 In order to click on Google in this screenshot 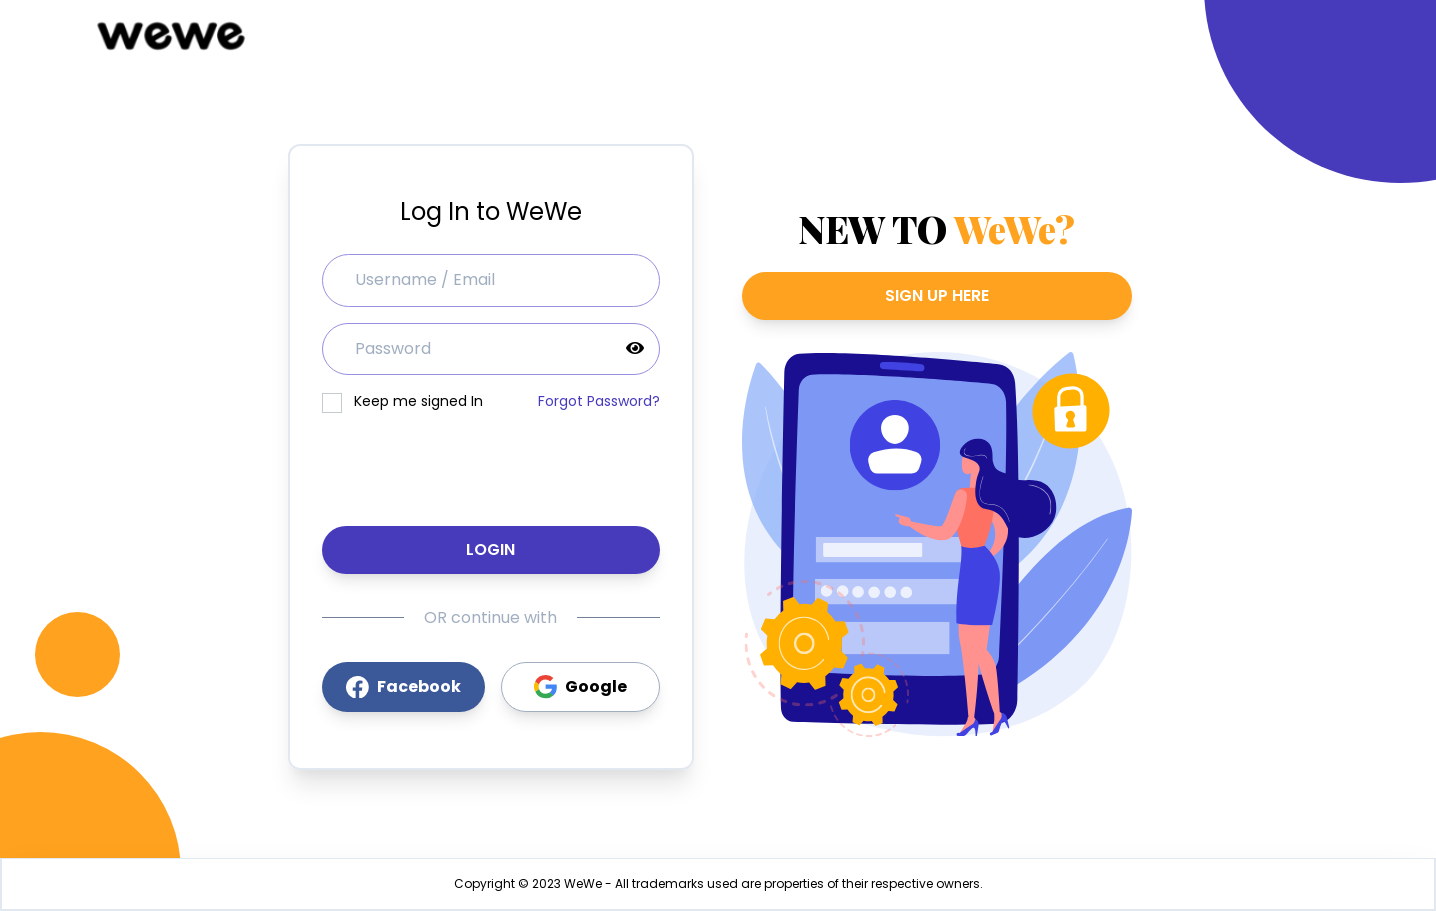, I will do `click(580, 687)`.